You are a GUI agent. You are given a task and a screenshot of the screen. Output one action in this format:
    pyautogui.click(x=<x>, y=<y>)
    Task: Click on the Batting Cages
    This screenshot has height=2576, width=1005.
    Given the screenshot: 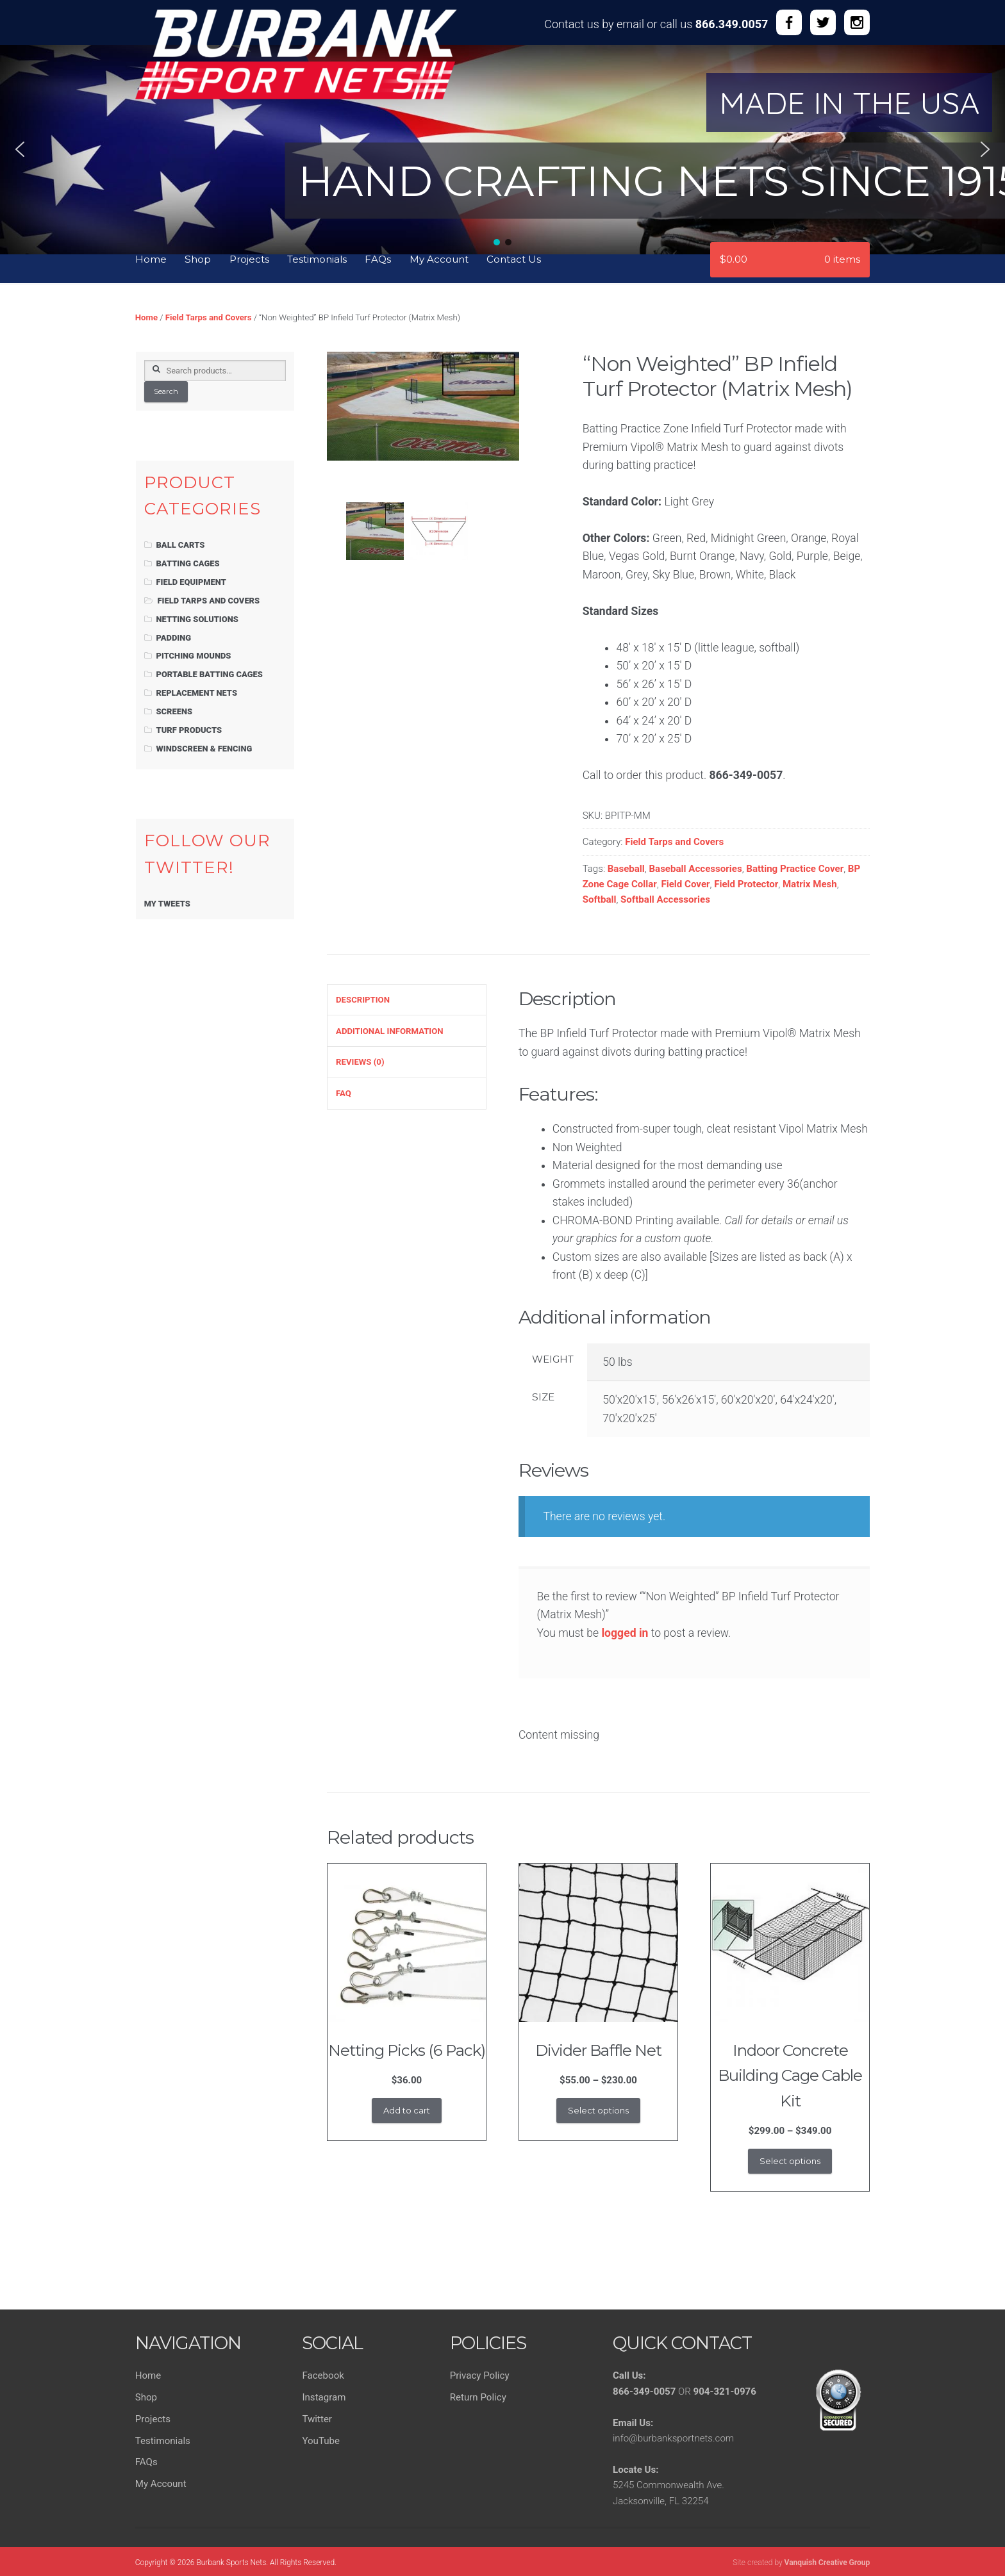 What is the action you would take?
    pyautogui.click(x=188, y=563)
    